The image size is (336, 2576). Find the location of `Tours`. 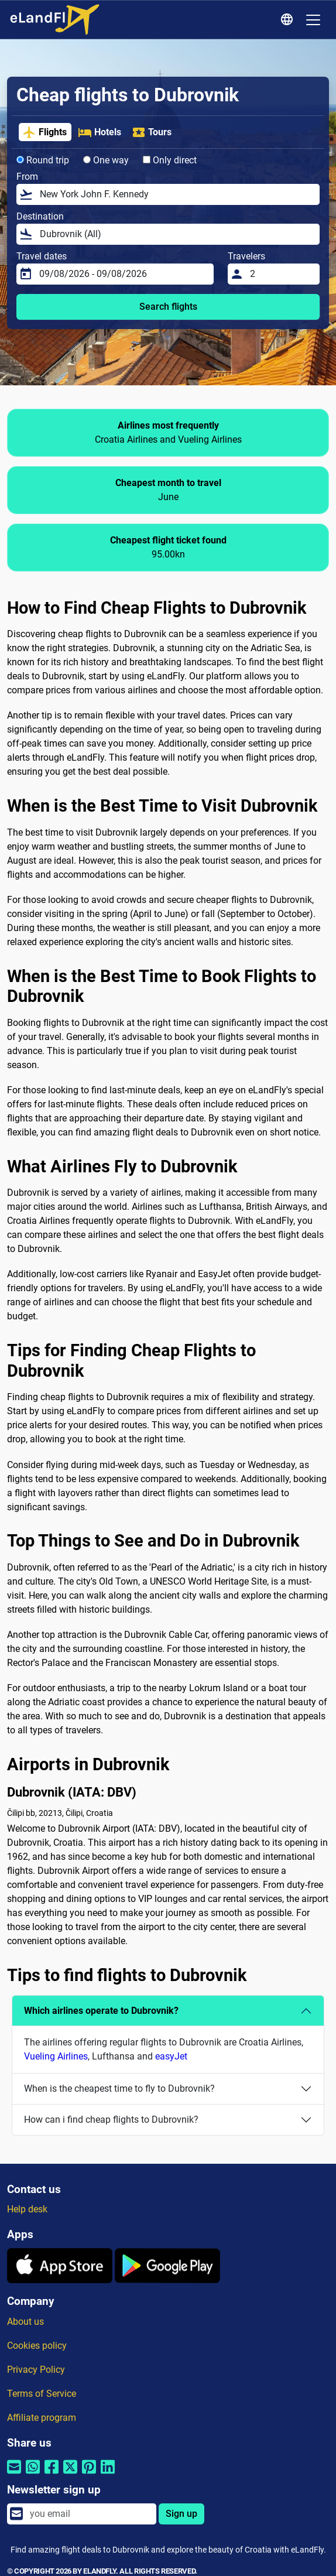

Tours is located at coordinates (152, 132).